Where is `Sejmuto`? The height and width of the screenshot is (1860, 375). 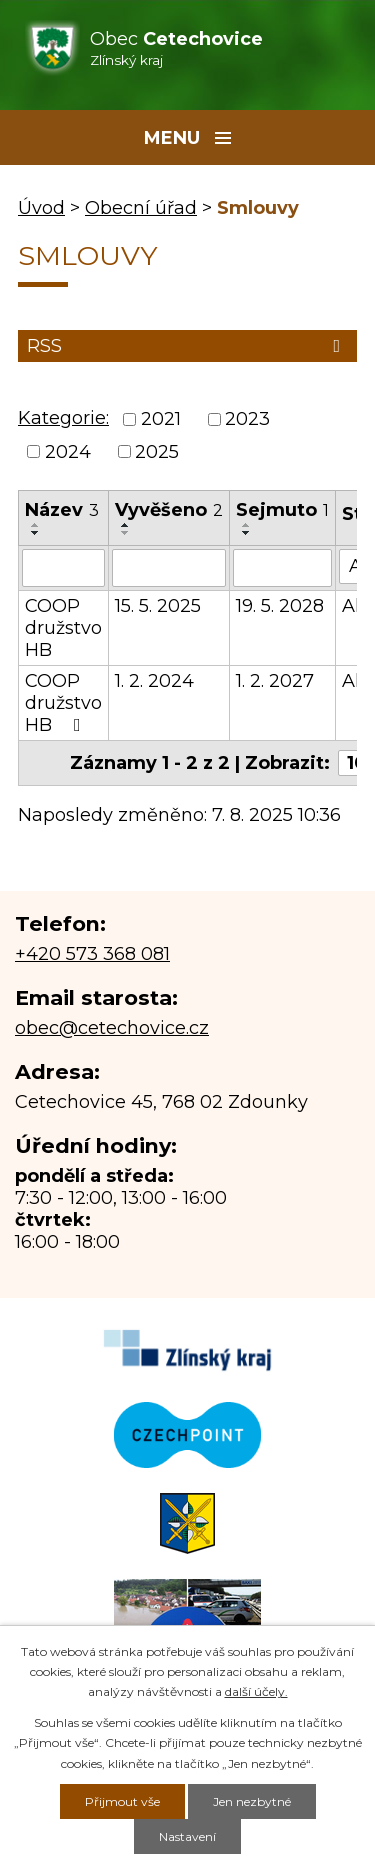
Sejmuto is located at coordinates (282, 510).